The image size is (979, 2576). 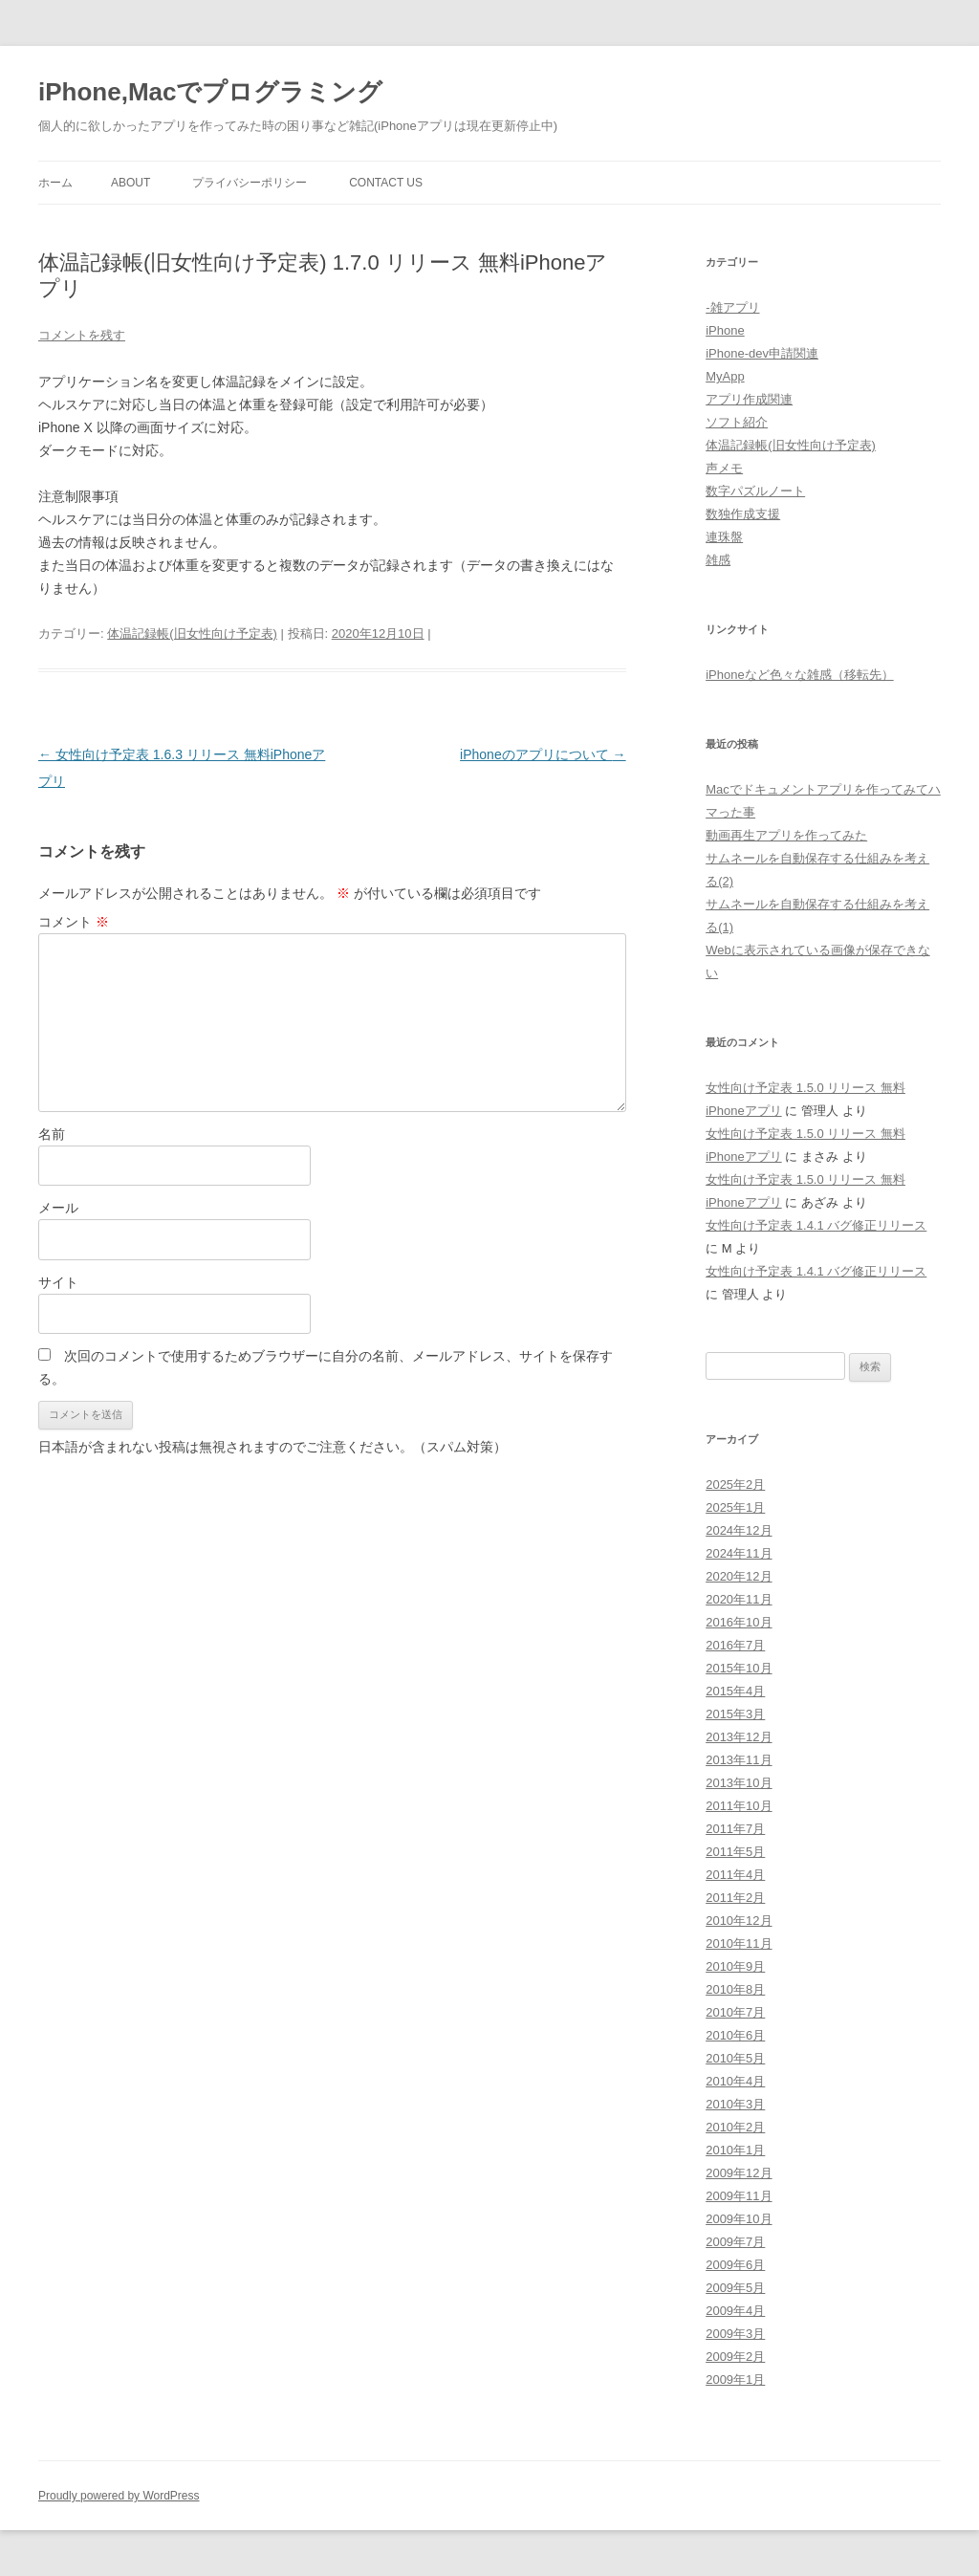 I want to click on 名前, so click(x=51, y=1134).